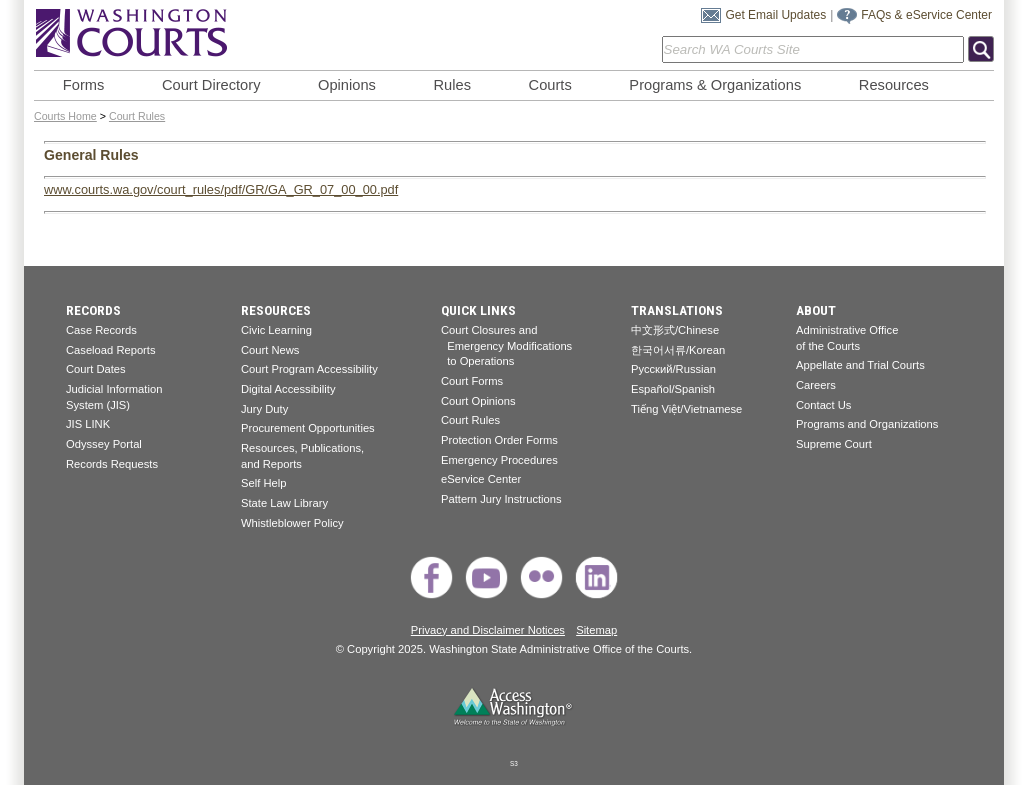  What do you see at coordinates (499, 460) in the screenshot?
I see `Emergency Procedures` at bounding box center [499, 460].